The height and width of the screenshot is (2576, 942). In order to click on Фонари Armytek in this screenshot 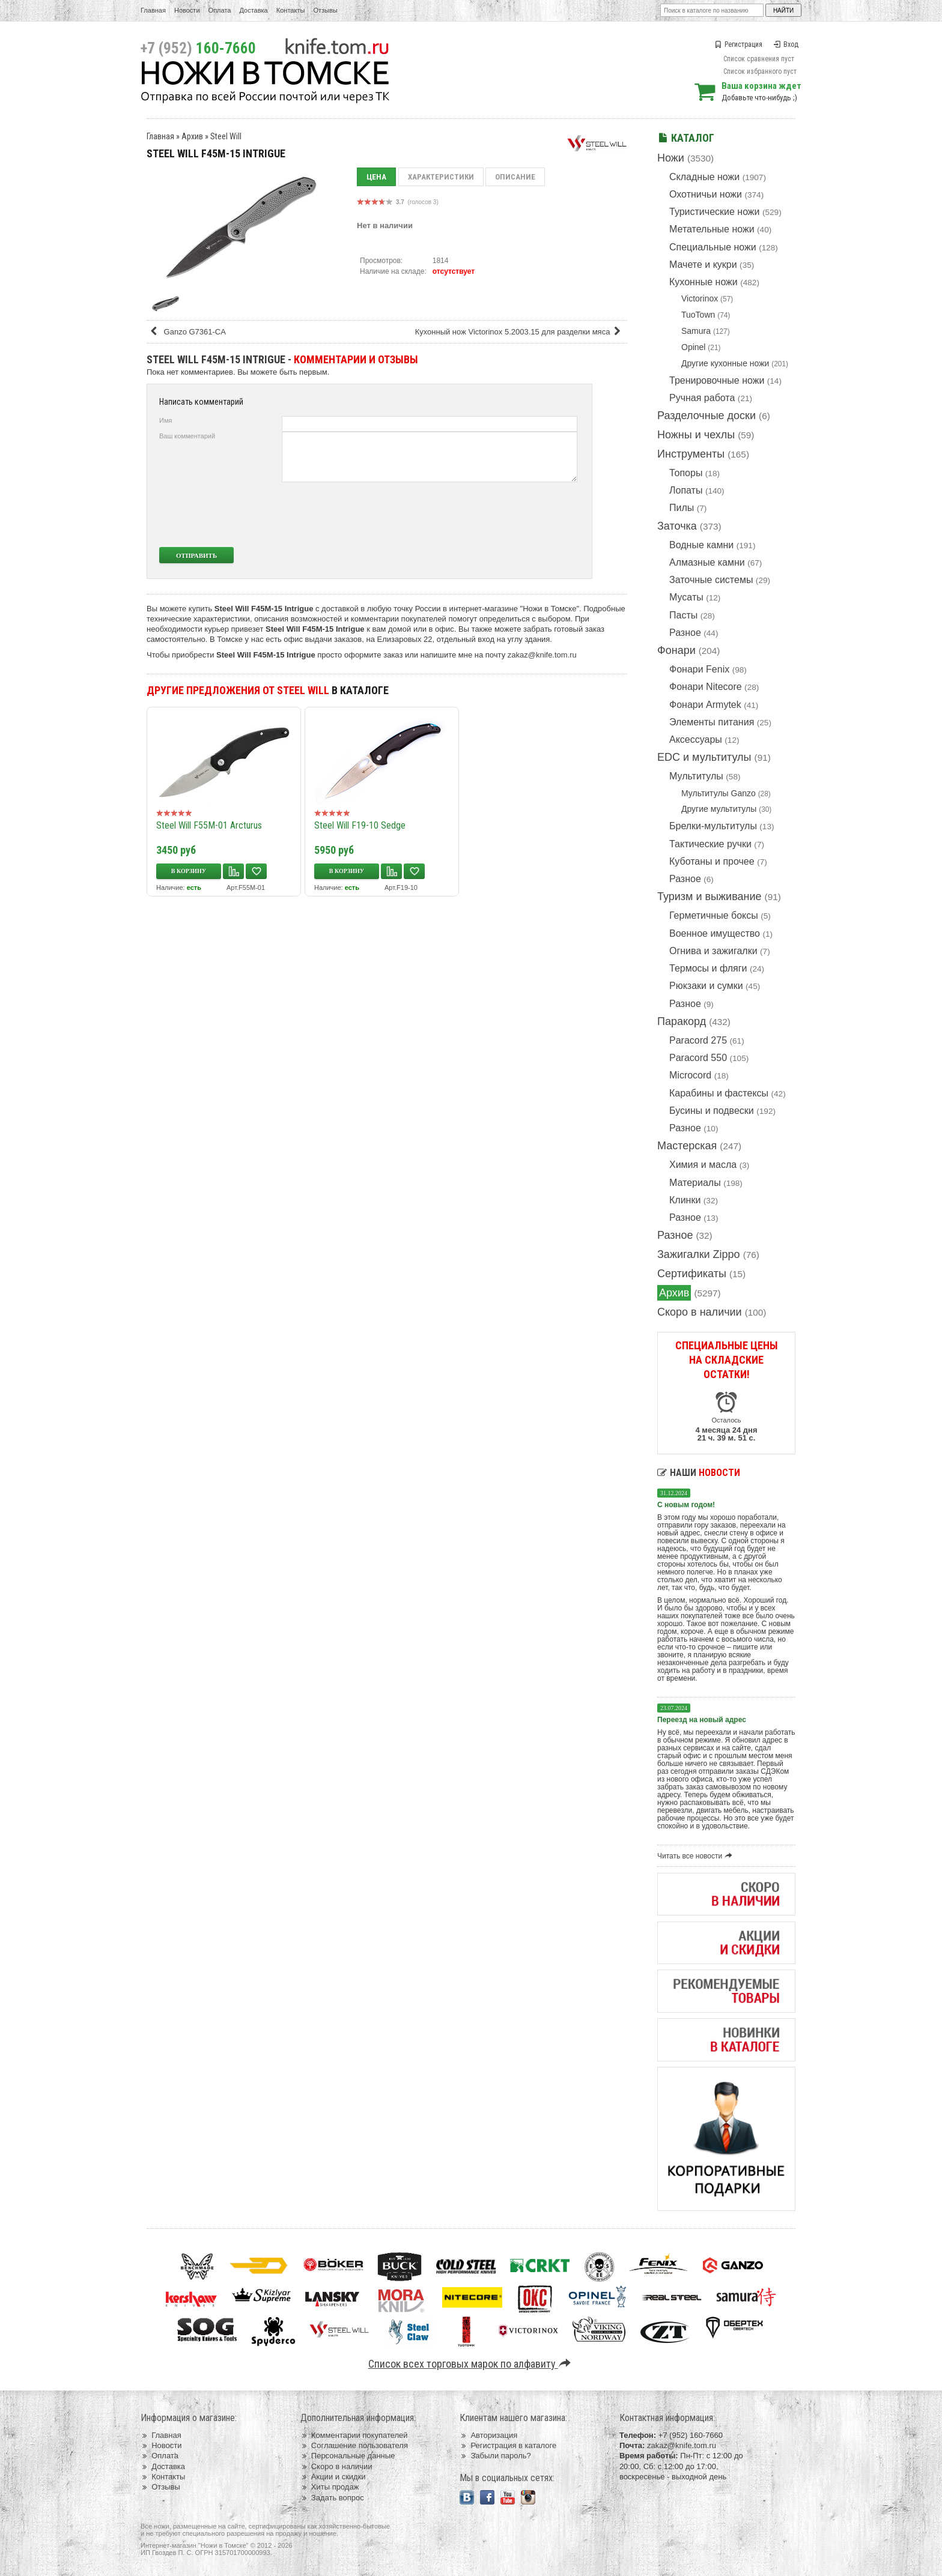, I will do `click(705, 705)`.